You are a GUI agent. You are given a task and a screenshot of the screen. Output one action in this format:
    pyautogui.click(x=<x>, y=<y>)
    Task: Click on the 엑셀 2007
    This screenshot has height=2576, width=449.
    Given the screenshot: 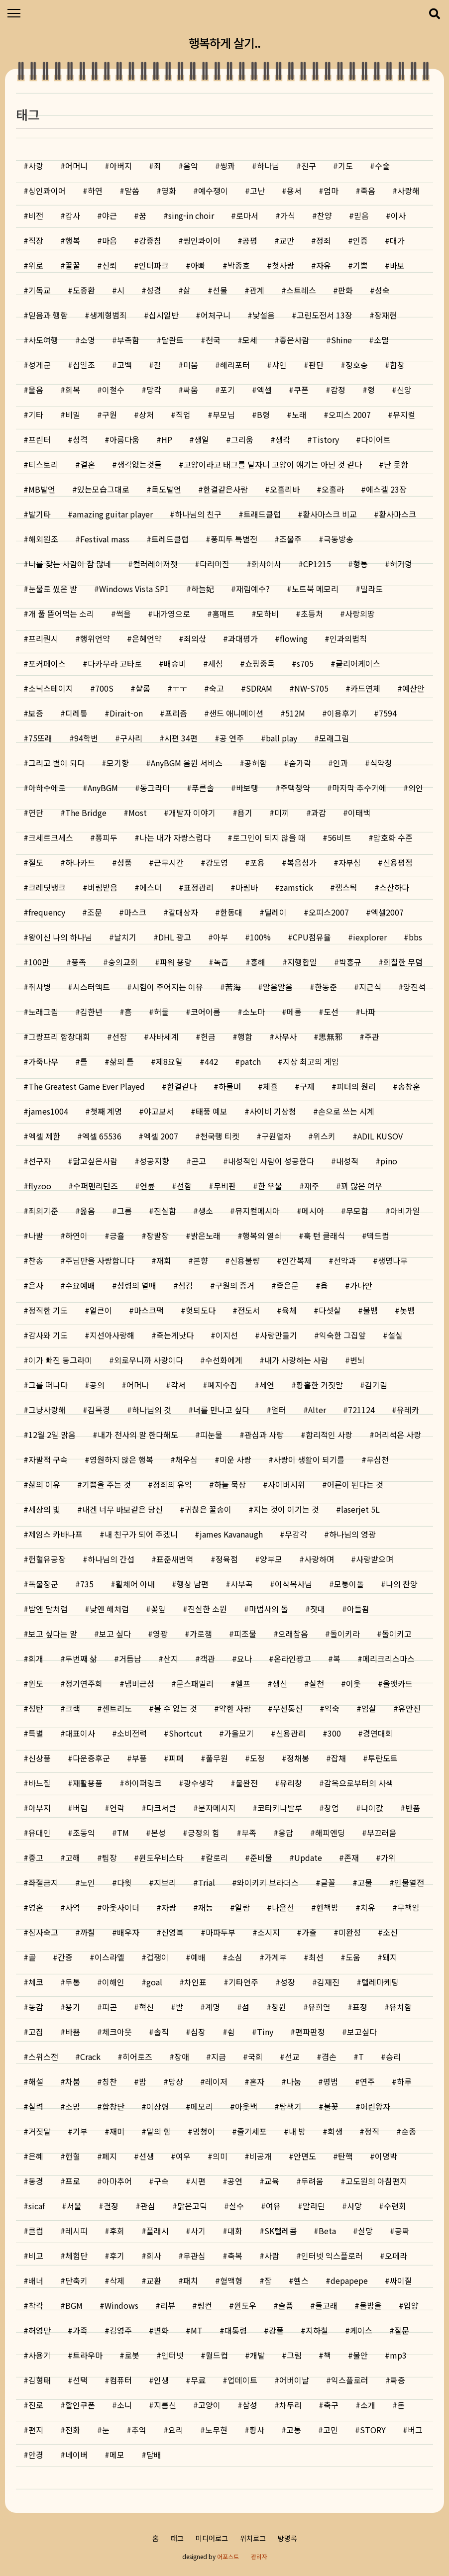 What is the action you would take?
    pyautogui.click(x=160, y=1136)
    